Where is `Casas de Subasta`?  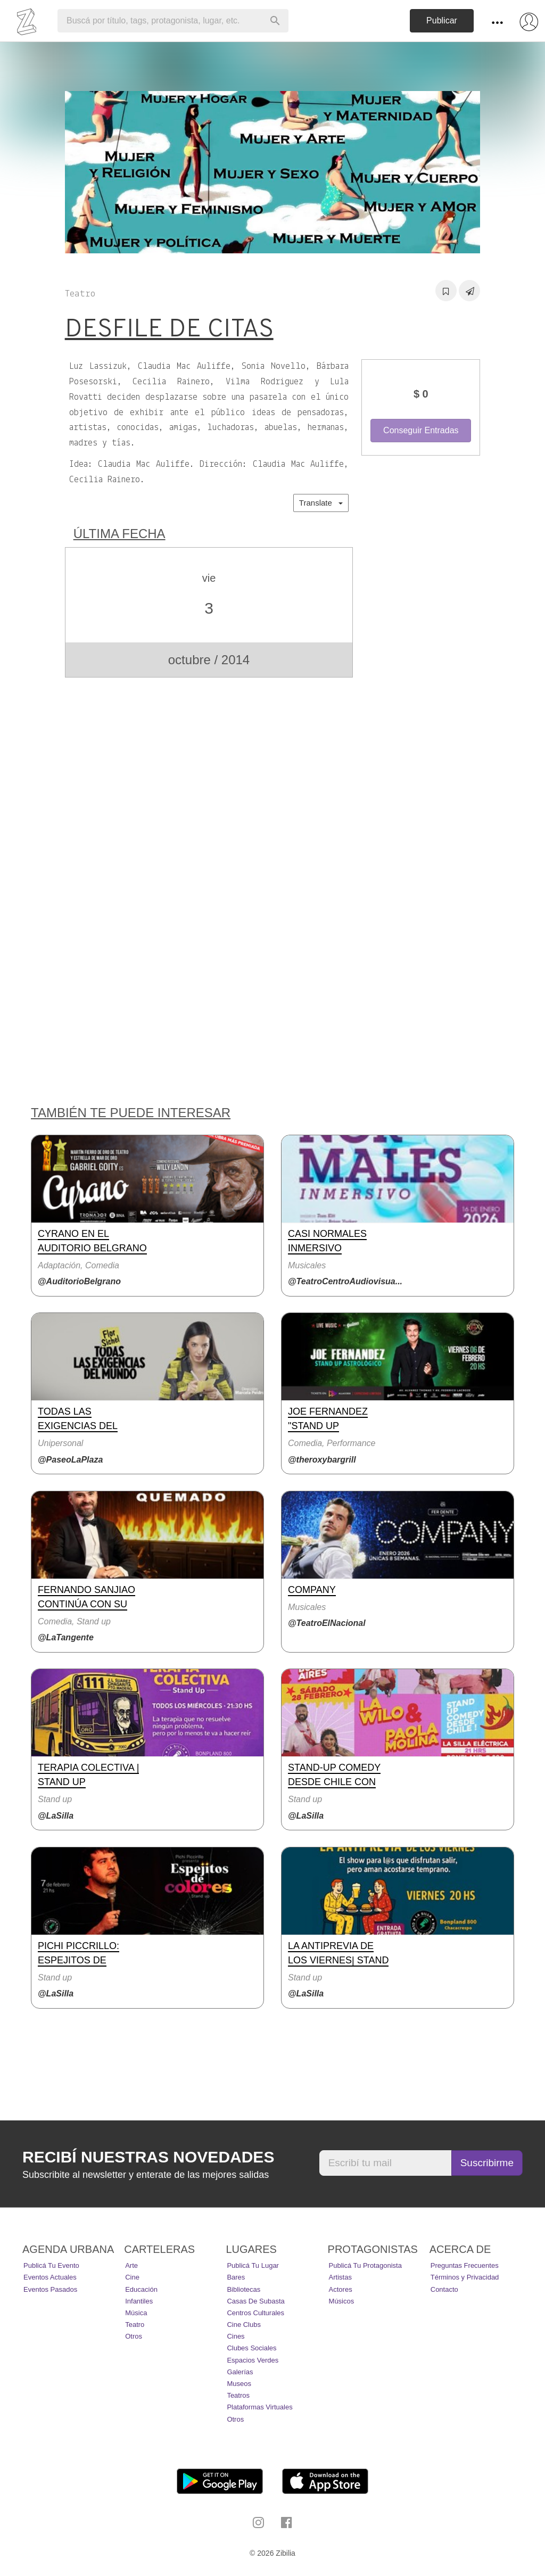
Casas de Subasta is located at coordinates (255, 2301).